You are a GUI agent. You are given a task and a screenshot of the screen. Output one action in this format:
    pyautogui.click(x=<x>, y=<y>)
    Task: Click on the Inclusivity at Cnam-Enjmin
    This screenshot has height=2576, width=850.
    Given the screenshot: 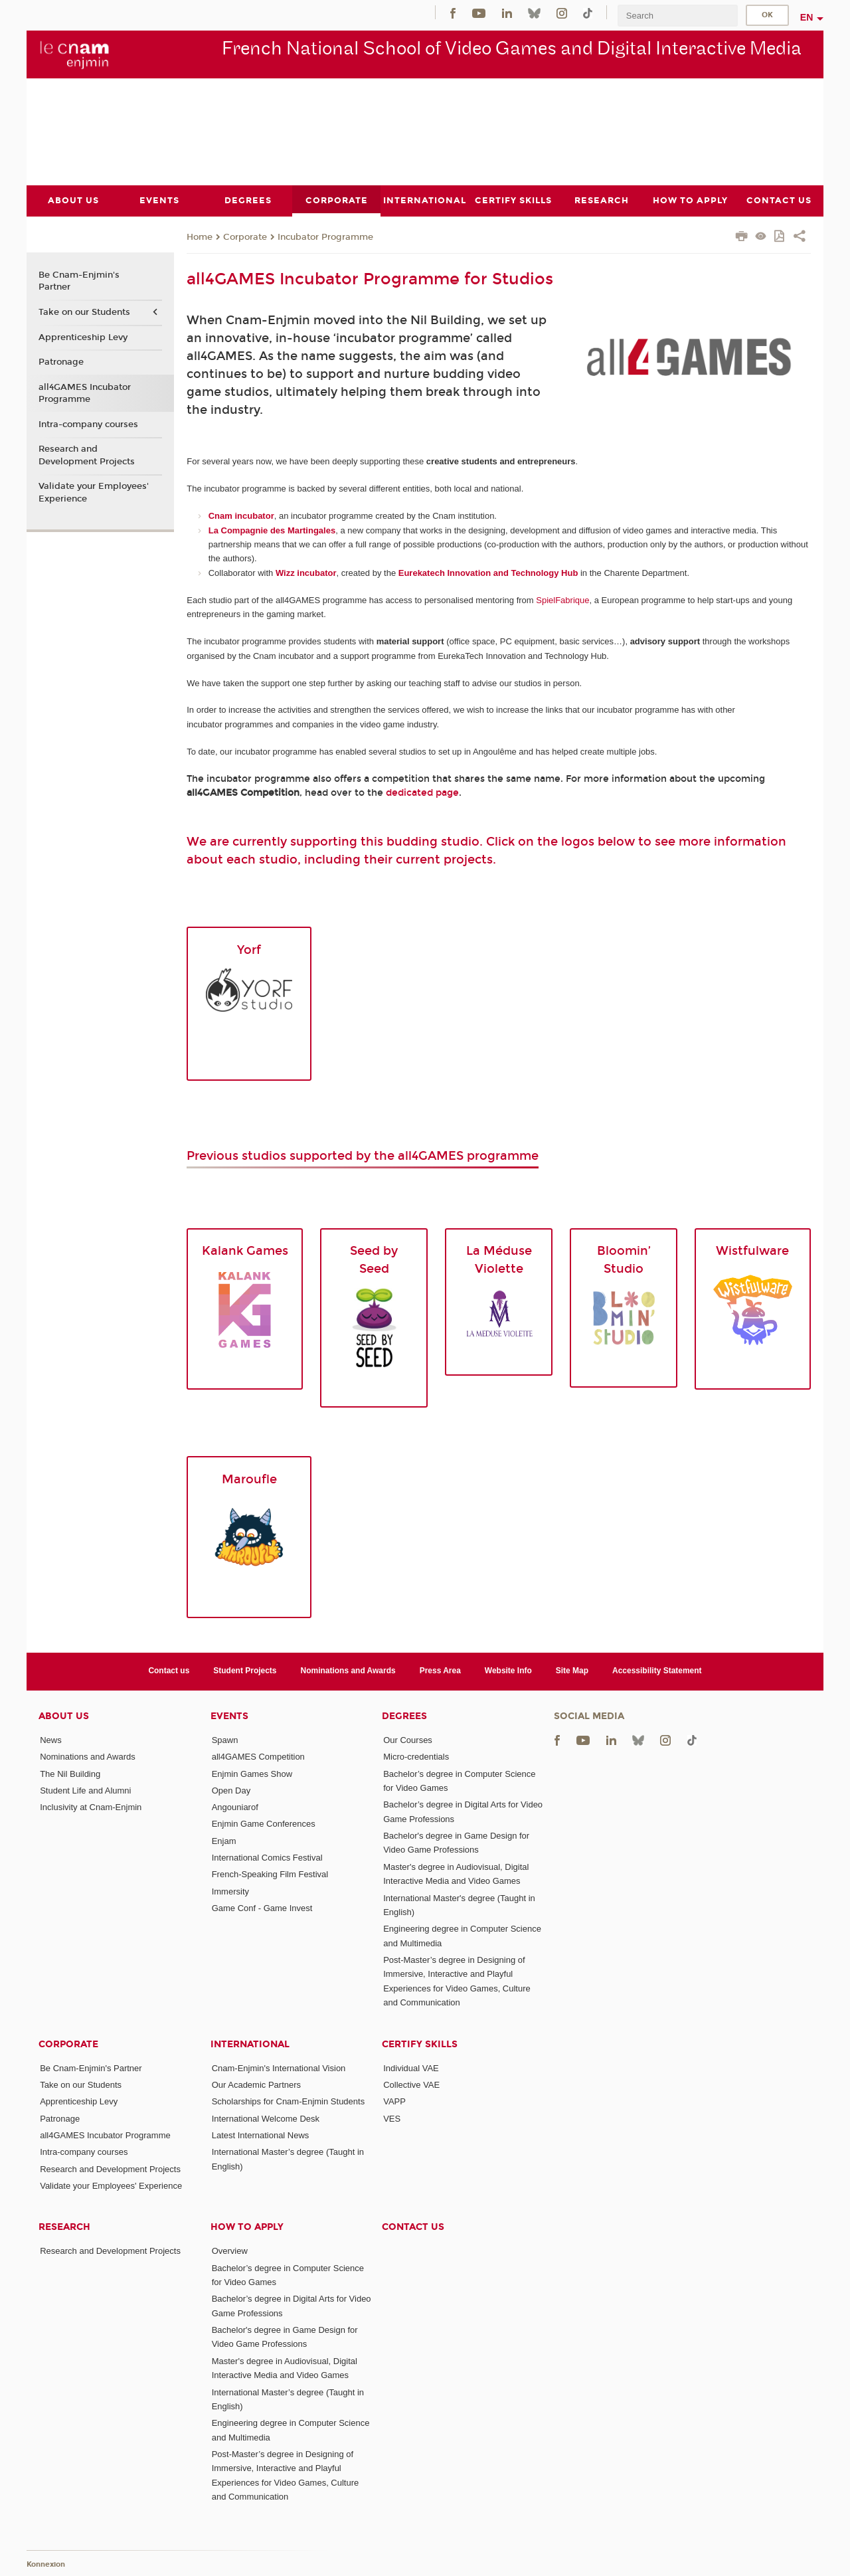 What is the action you would take?
    pyautogui.click(x=90, y=1807)
    